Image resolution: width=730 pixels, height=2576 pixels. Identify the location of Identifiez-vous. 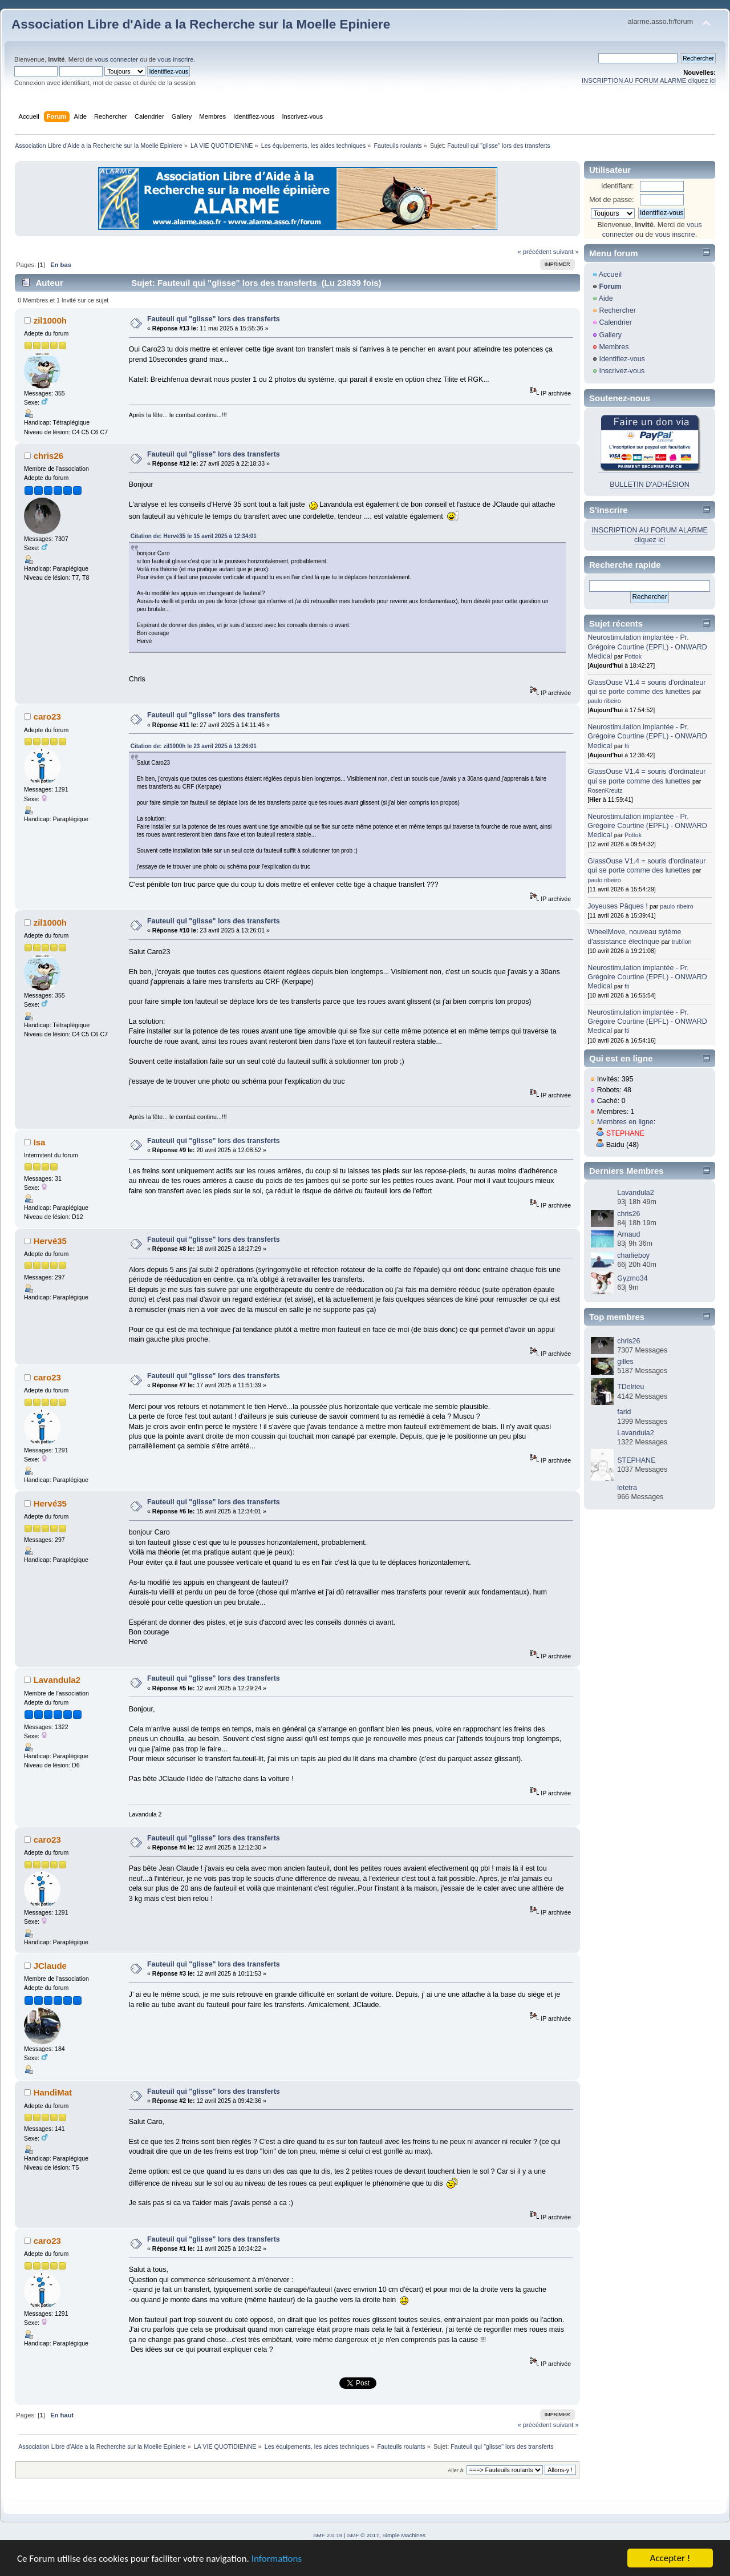
(621, 359).